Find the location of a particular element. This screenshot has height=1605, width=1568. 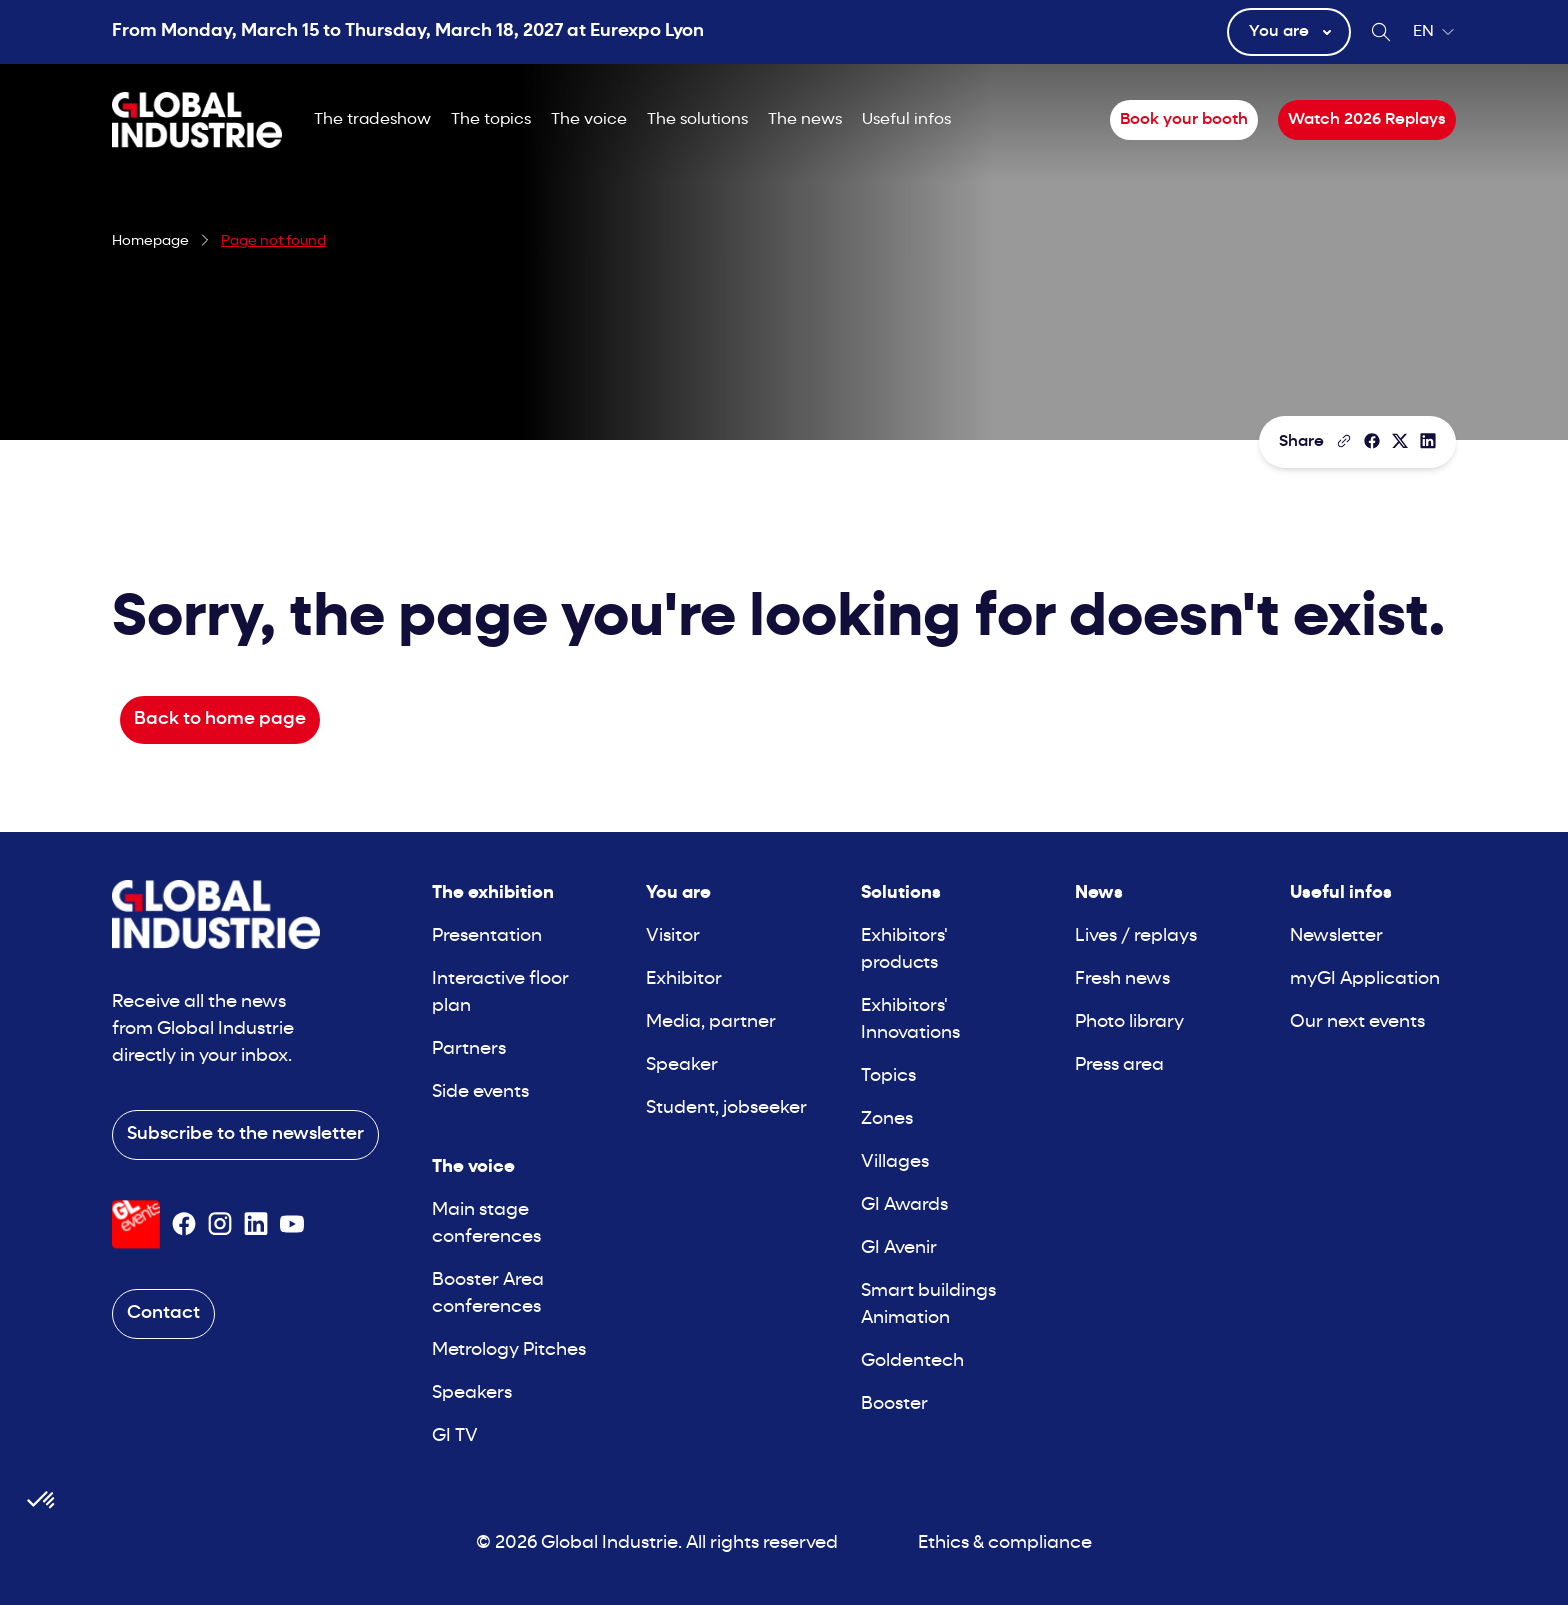

Zones is located at coordinates (887, 1119).